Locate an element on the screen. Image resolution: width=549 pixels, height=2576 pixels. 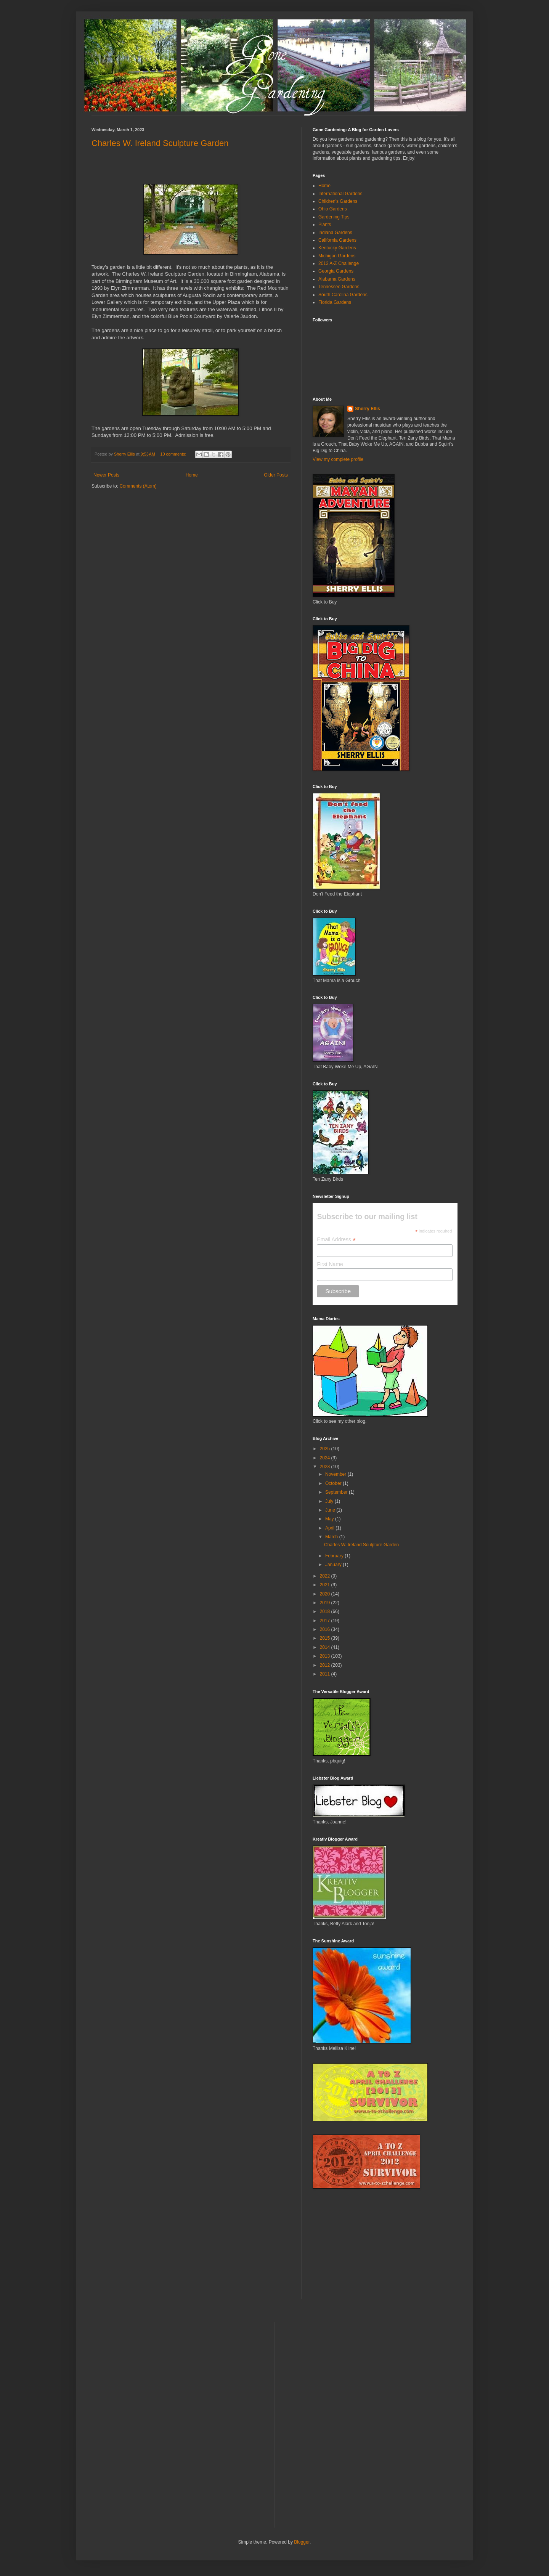
Florida Gardens is located at coordinates (334, 302).